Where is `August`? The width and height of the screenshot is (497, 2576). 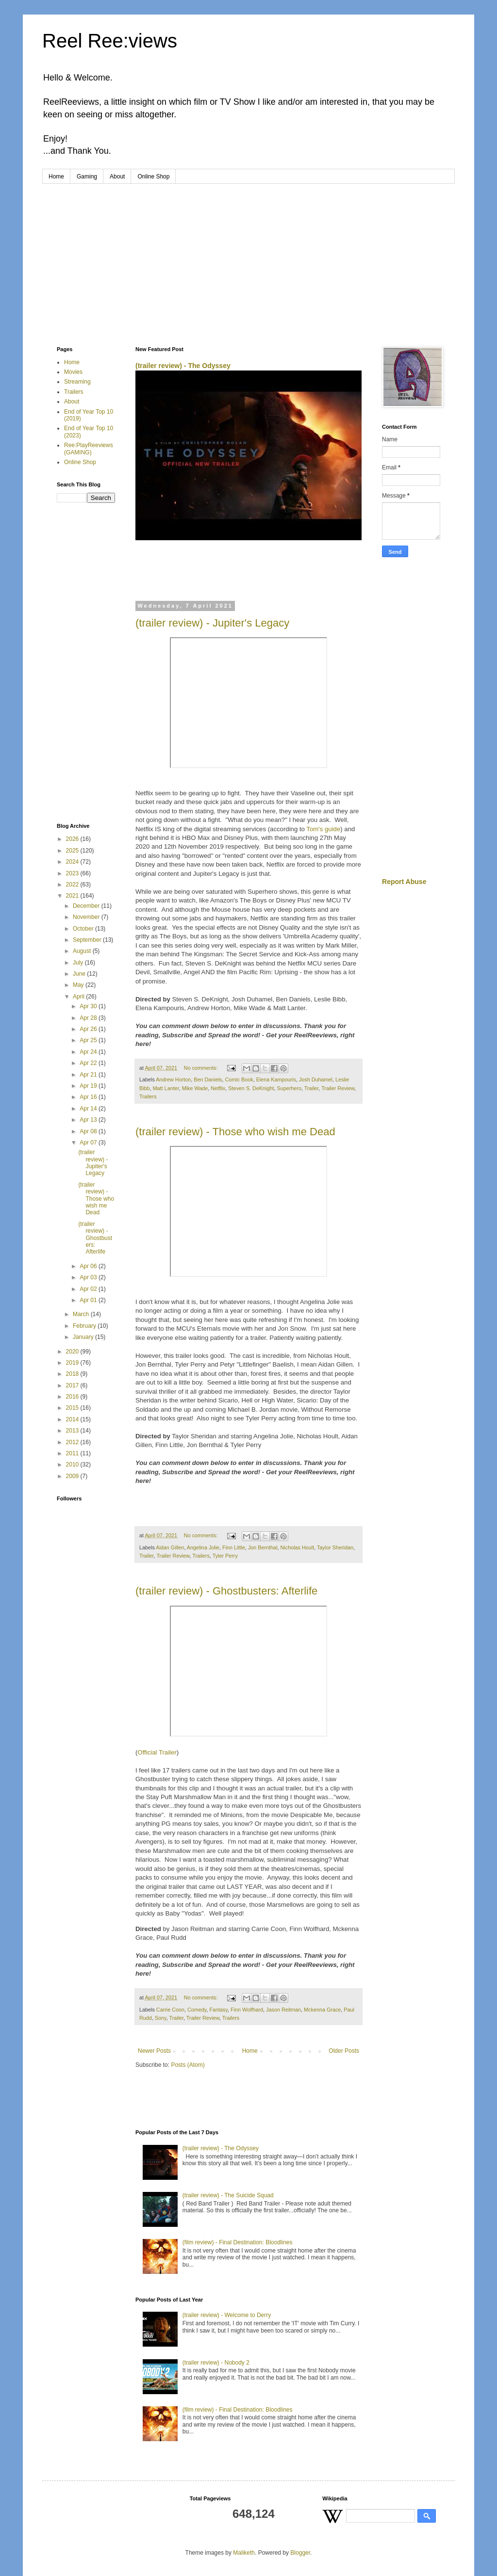 August is located at coordinates (83, 951).